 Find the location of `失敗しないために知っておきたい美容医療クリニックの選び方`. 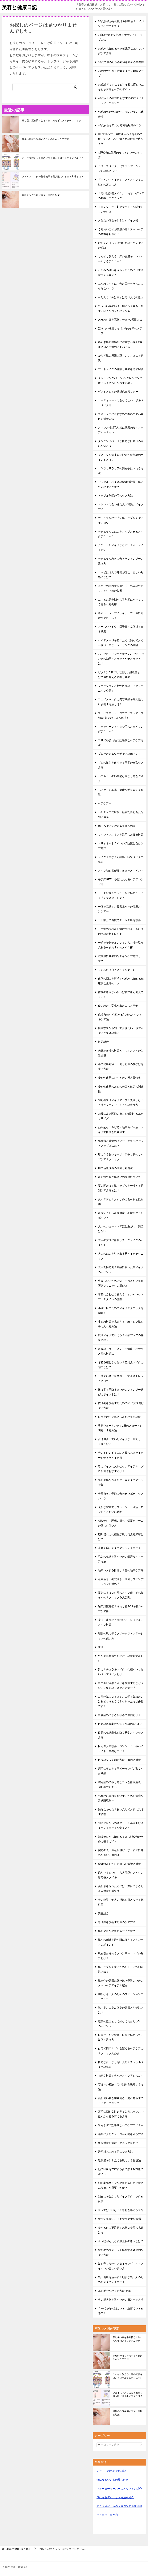

失敗しないために知っておきたい美容医療クリニックの選び方 is located at coordinates (120, 1283).